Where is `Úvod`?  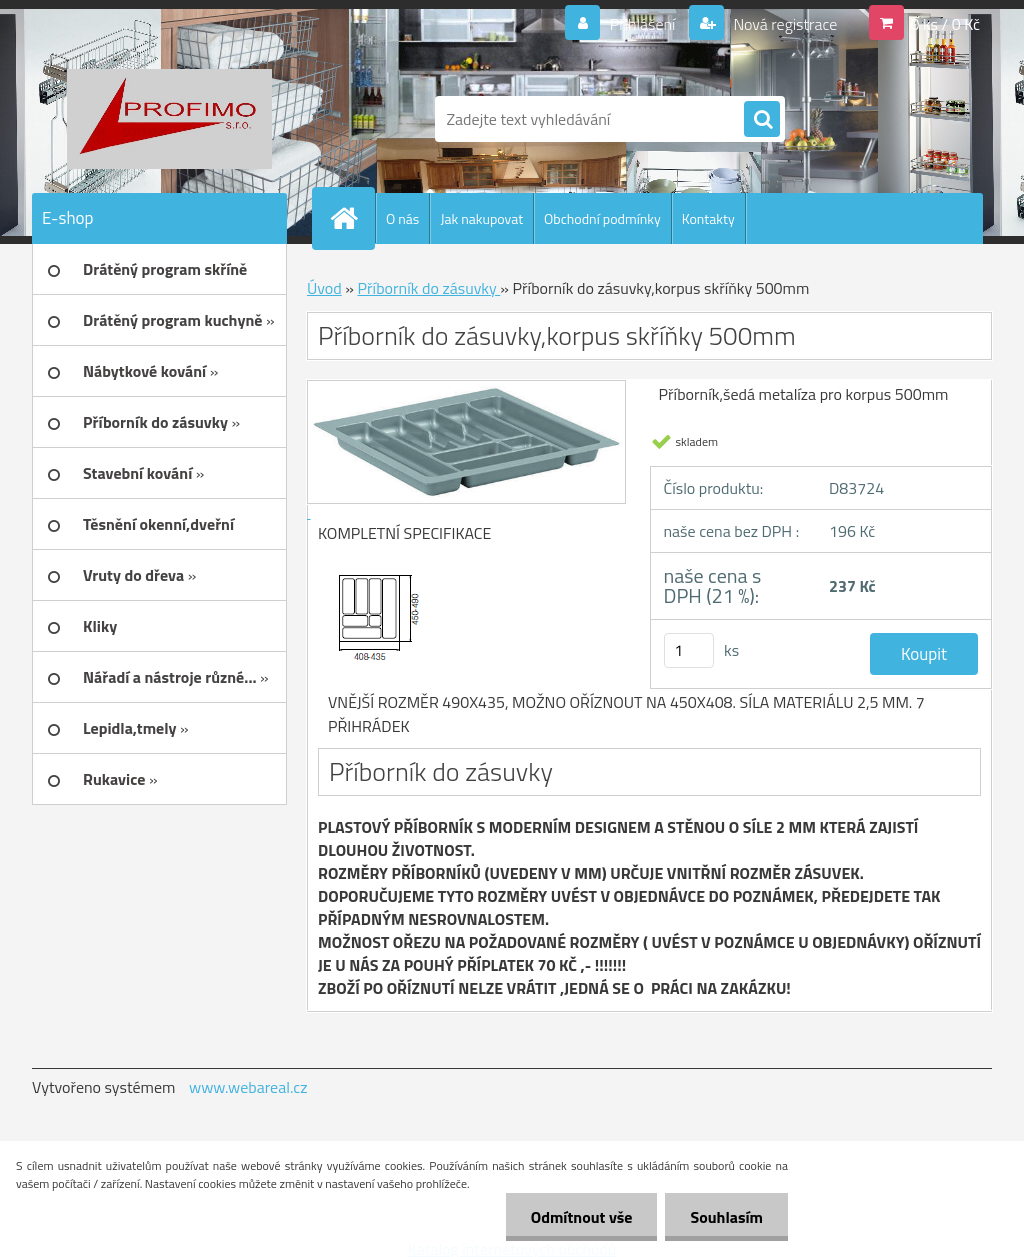
Úvod is located at coordinates (324, 288).